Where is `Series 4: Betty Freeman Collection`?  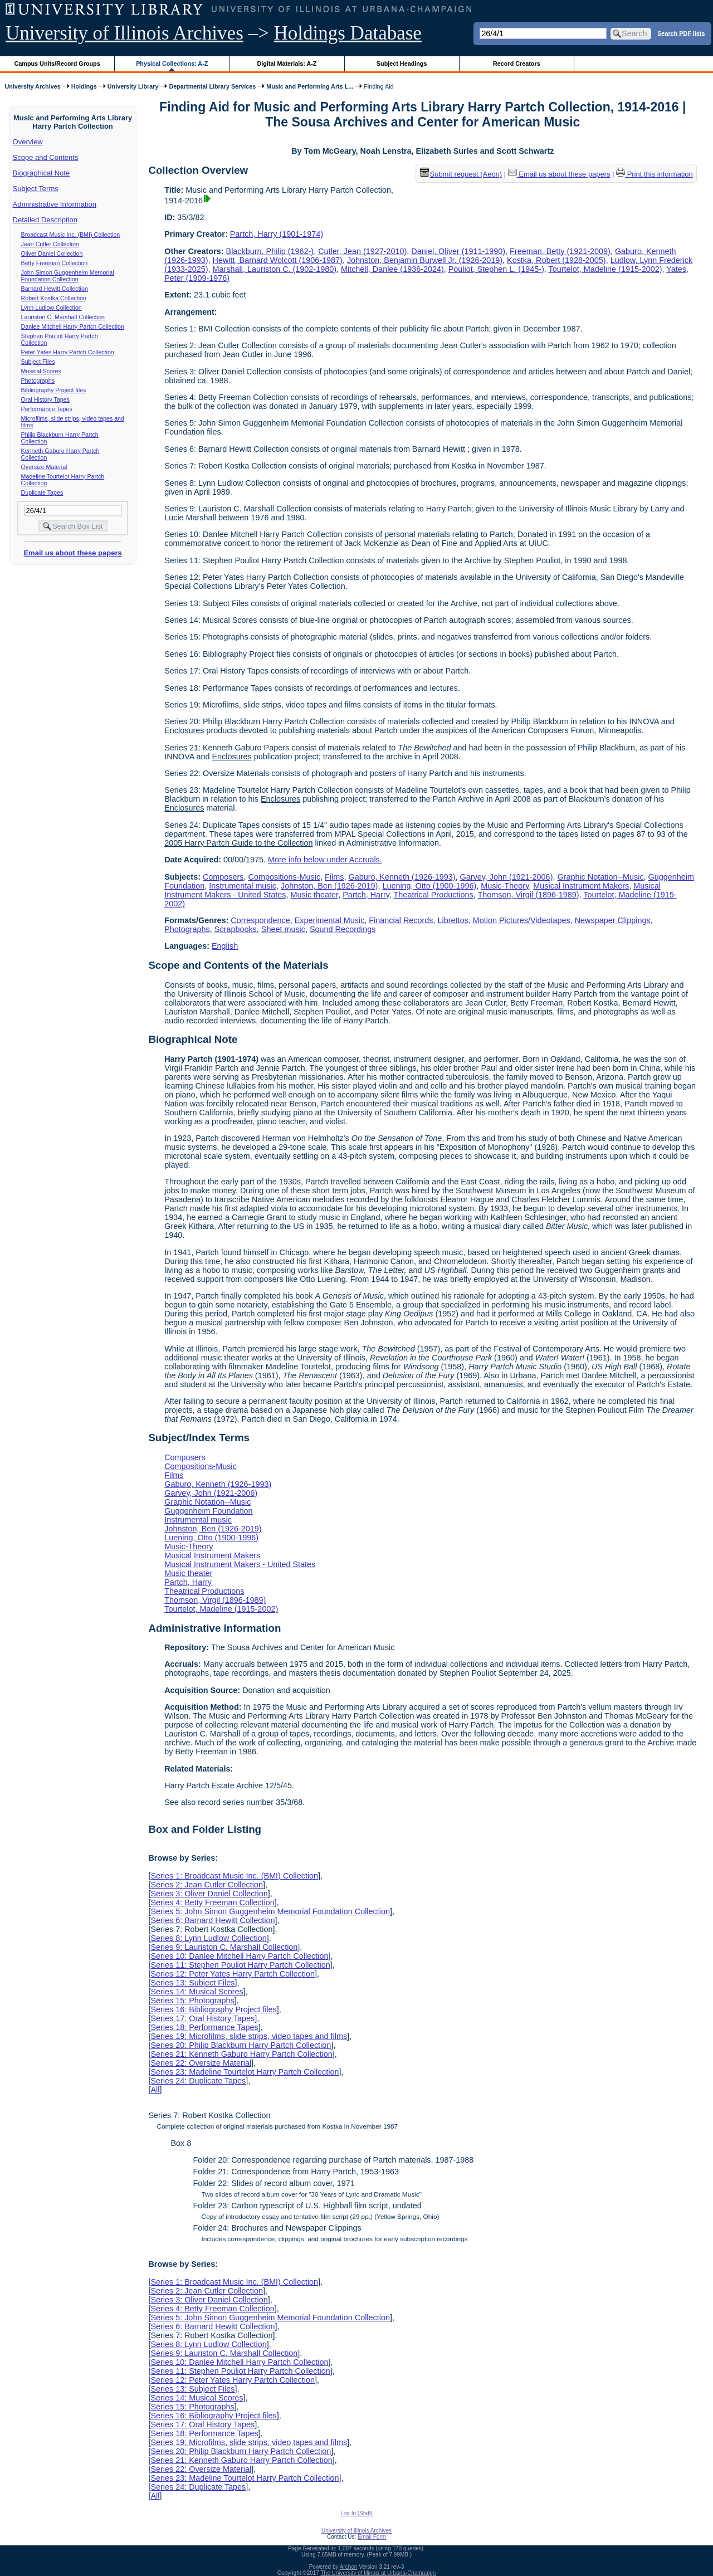
Series 4: Betty Freeman Collection is located at coordinates (212, 1902).